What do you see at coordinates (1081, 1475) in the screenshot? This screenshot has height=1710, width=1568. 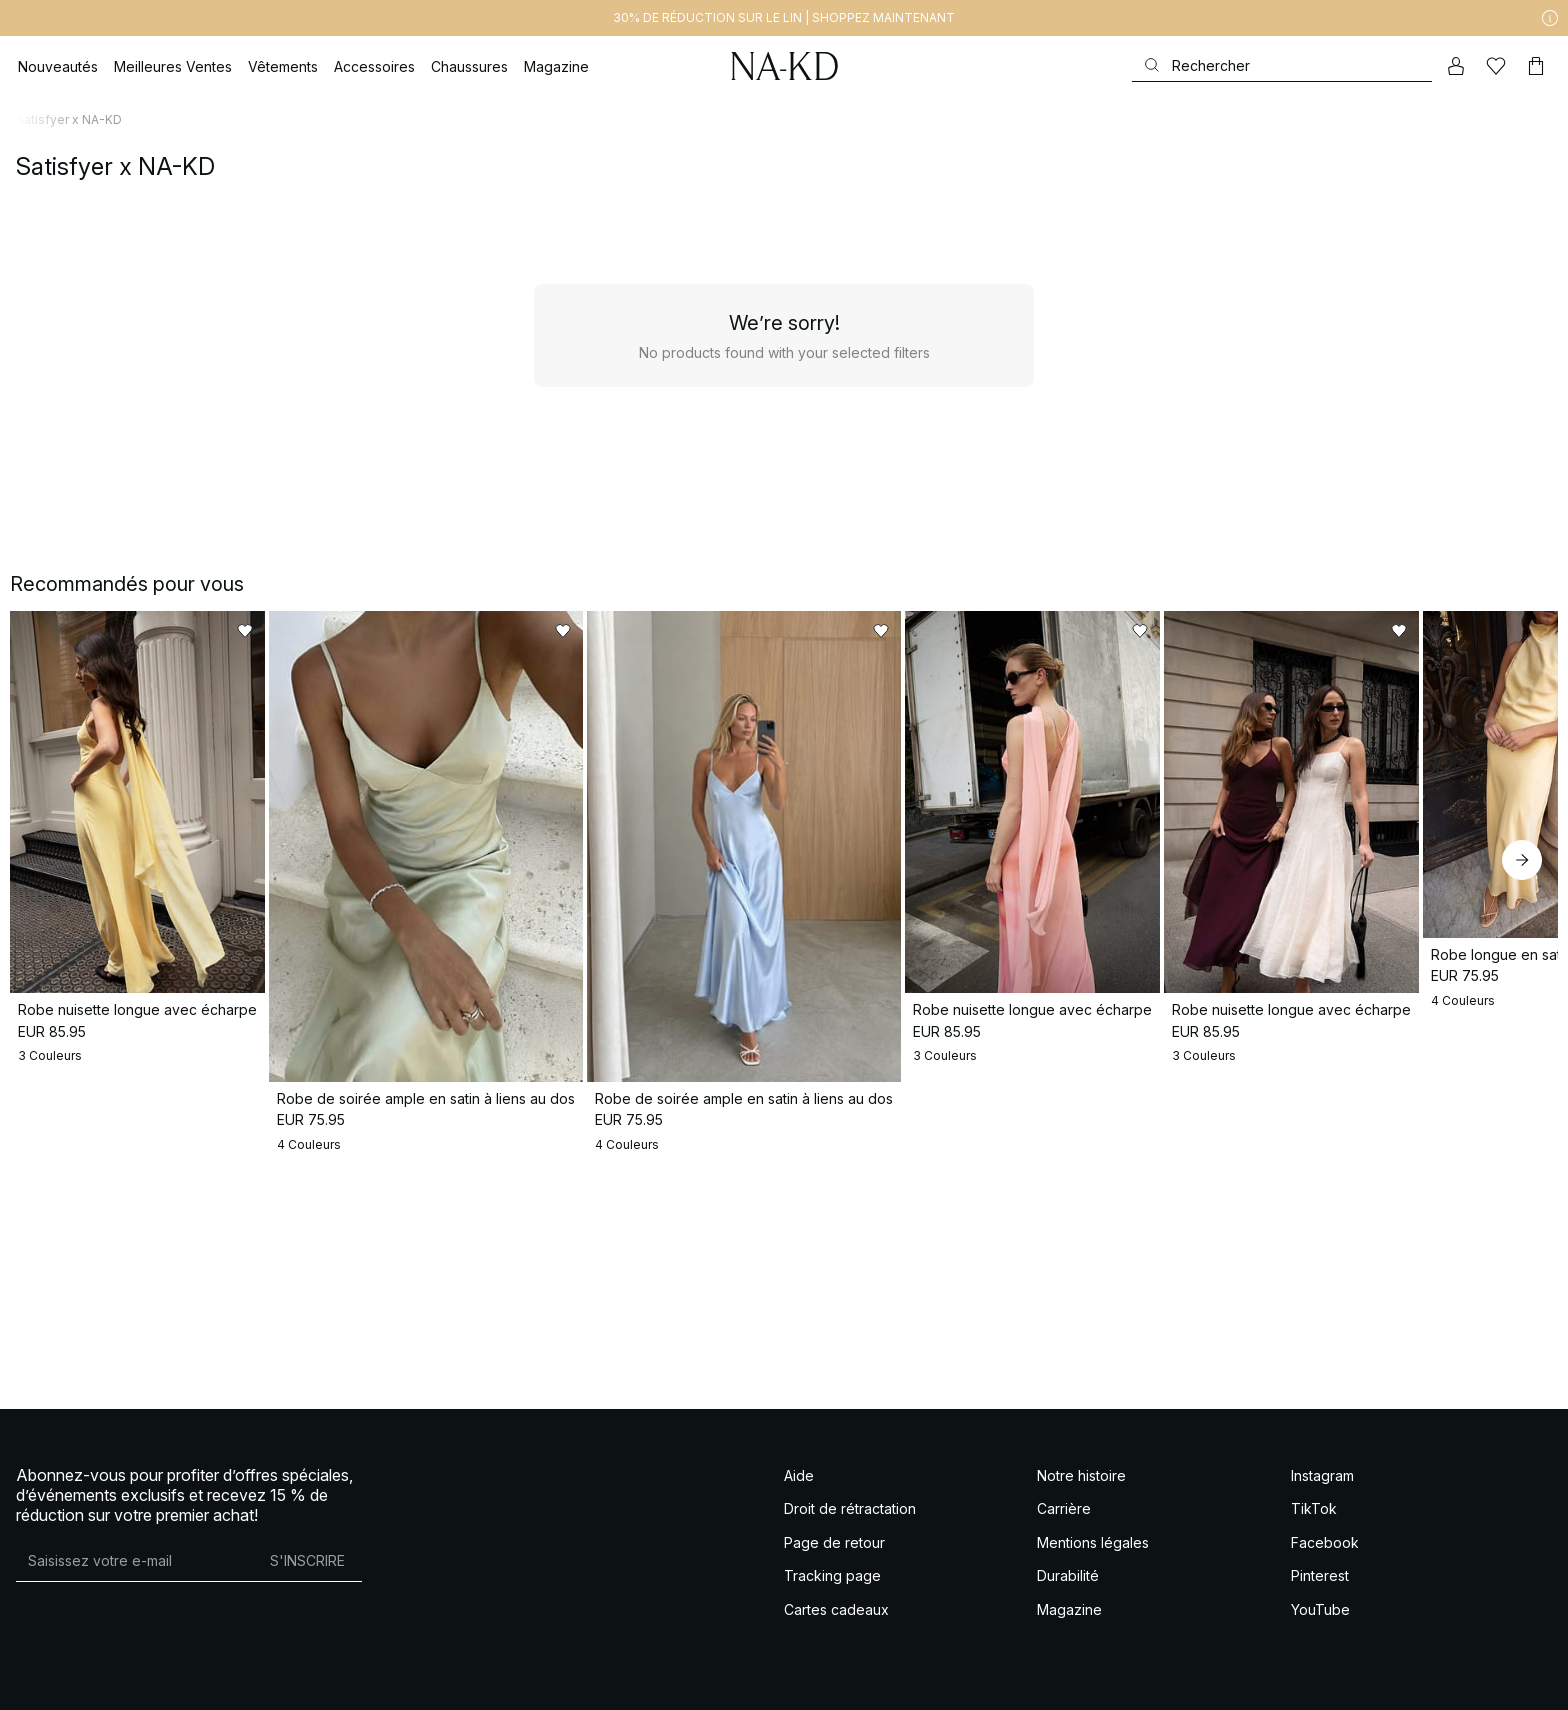 I see `Notre histoire` at bounding box center [1081, 1475].